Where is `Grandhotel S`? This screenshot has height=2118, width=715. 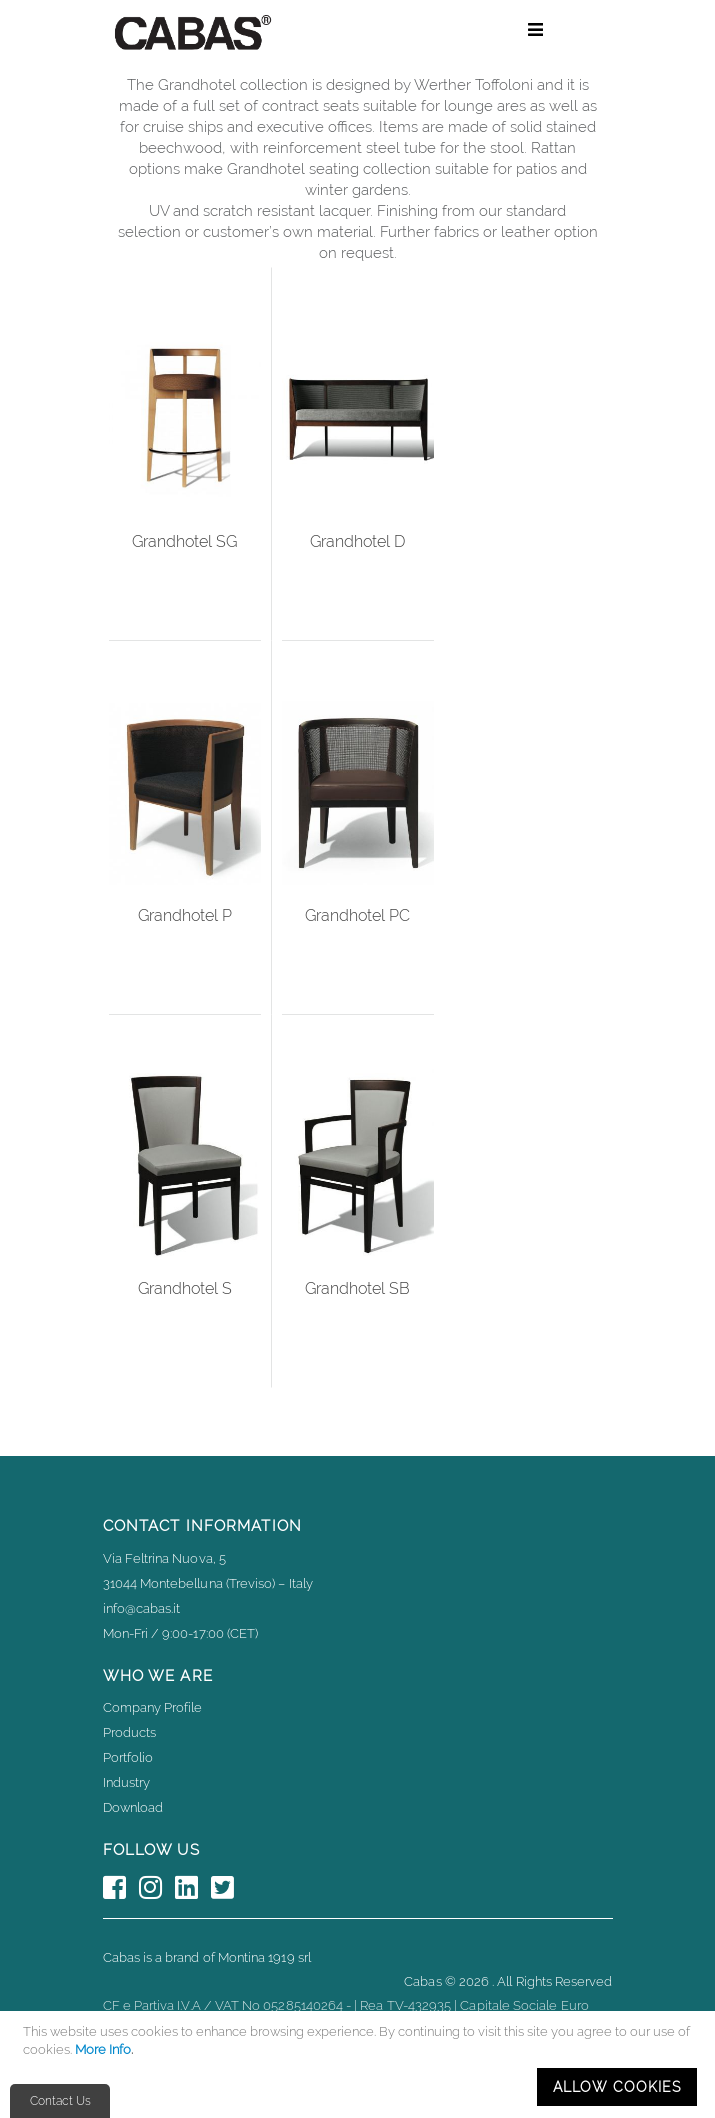
Grandhotel S is located at coordinates (185, 1288).